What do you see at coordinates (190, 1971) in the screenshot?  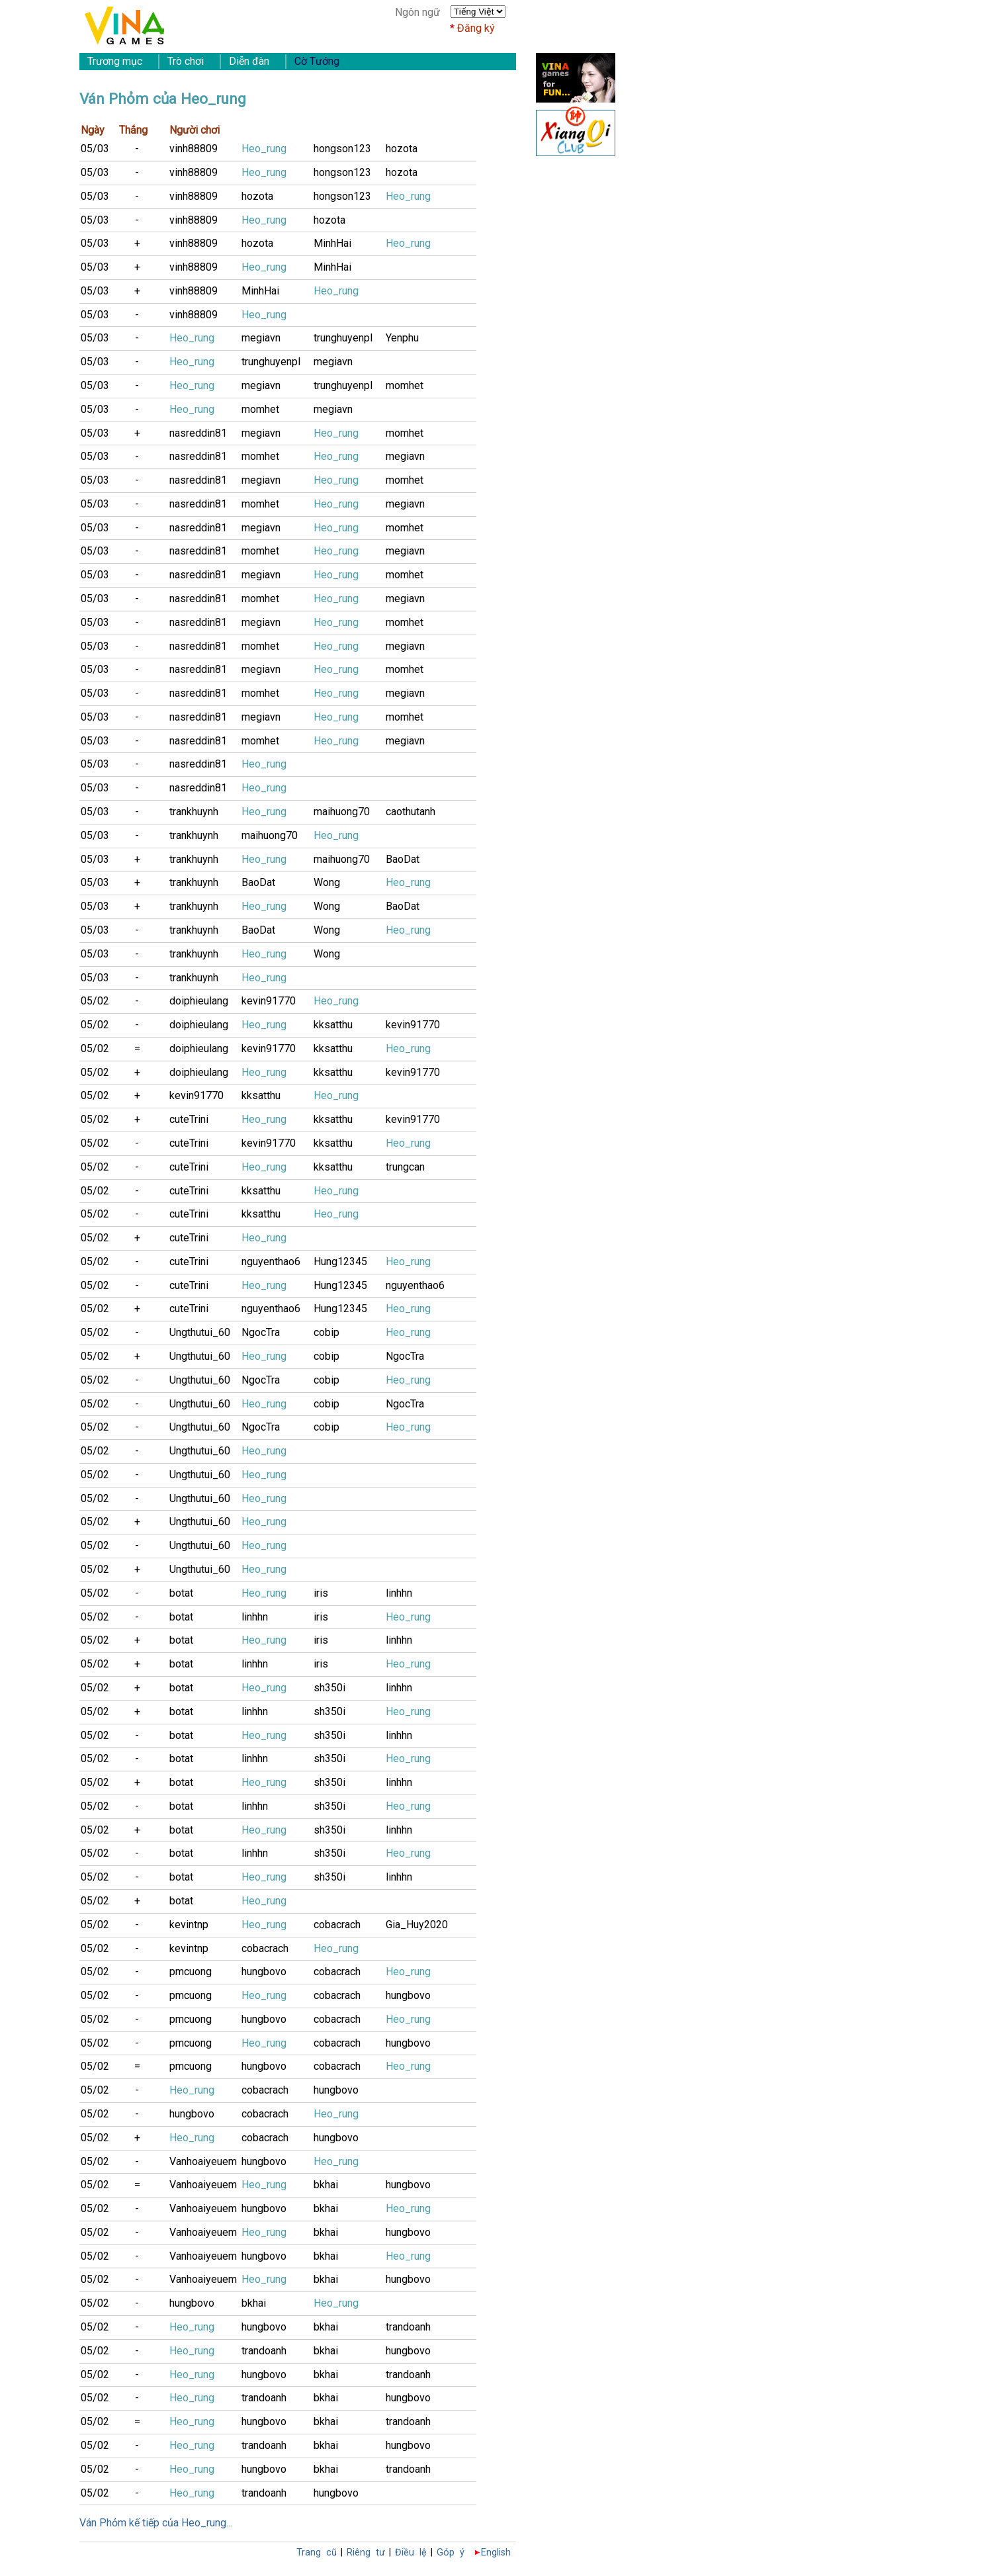 I see `pmcuong` at bounding box center [190, 1971].